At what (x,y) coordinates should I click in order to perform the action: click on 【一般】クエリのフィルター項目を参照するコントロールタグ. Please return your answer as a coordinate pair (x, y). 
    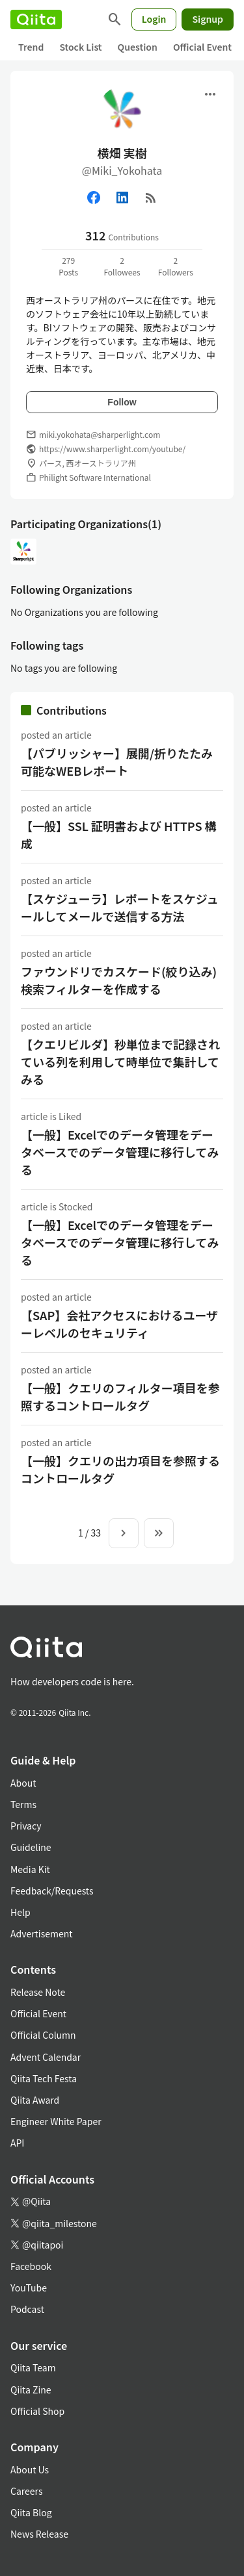
    Looking at the image, I should click on (120, 1396).